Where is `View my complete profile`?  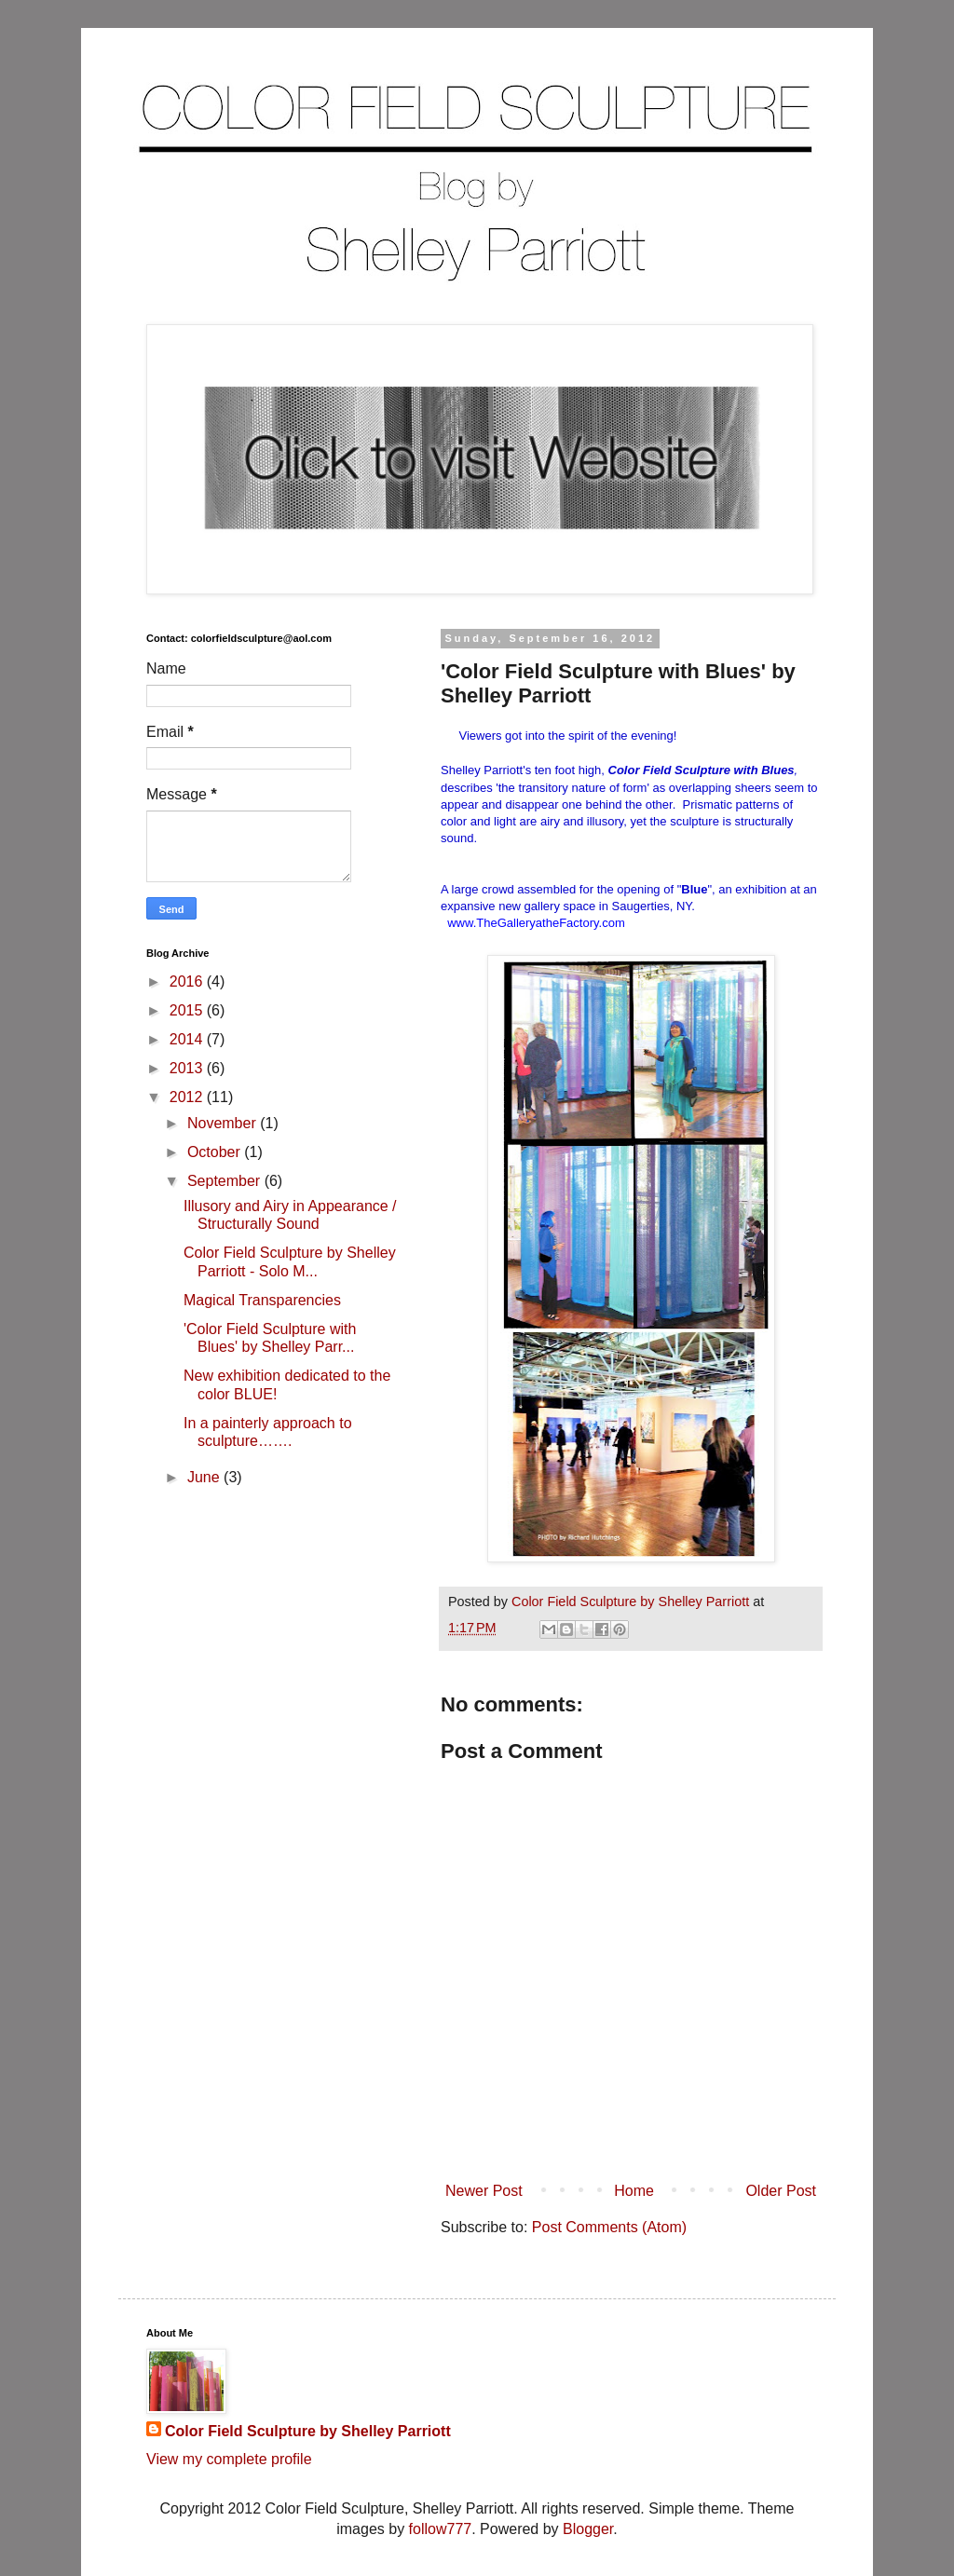 View my complete profile is located at coordinates (229, 2459).